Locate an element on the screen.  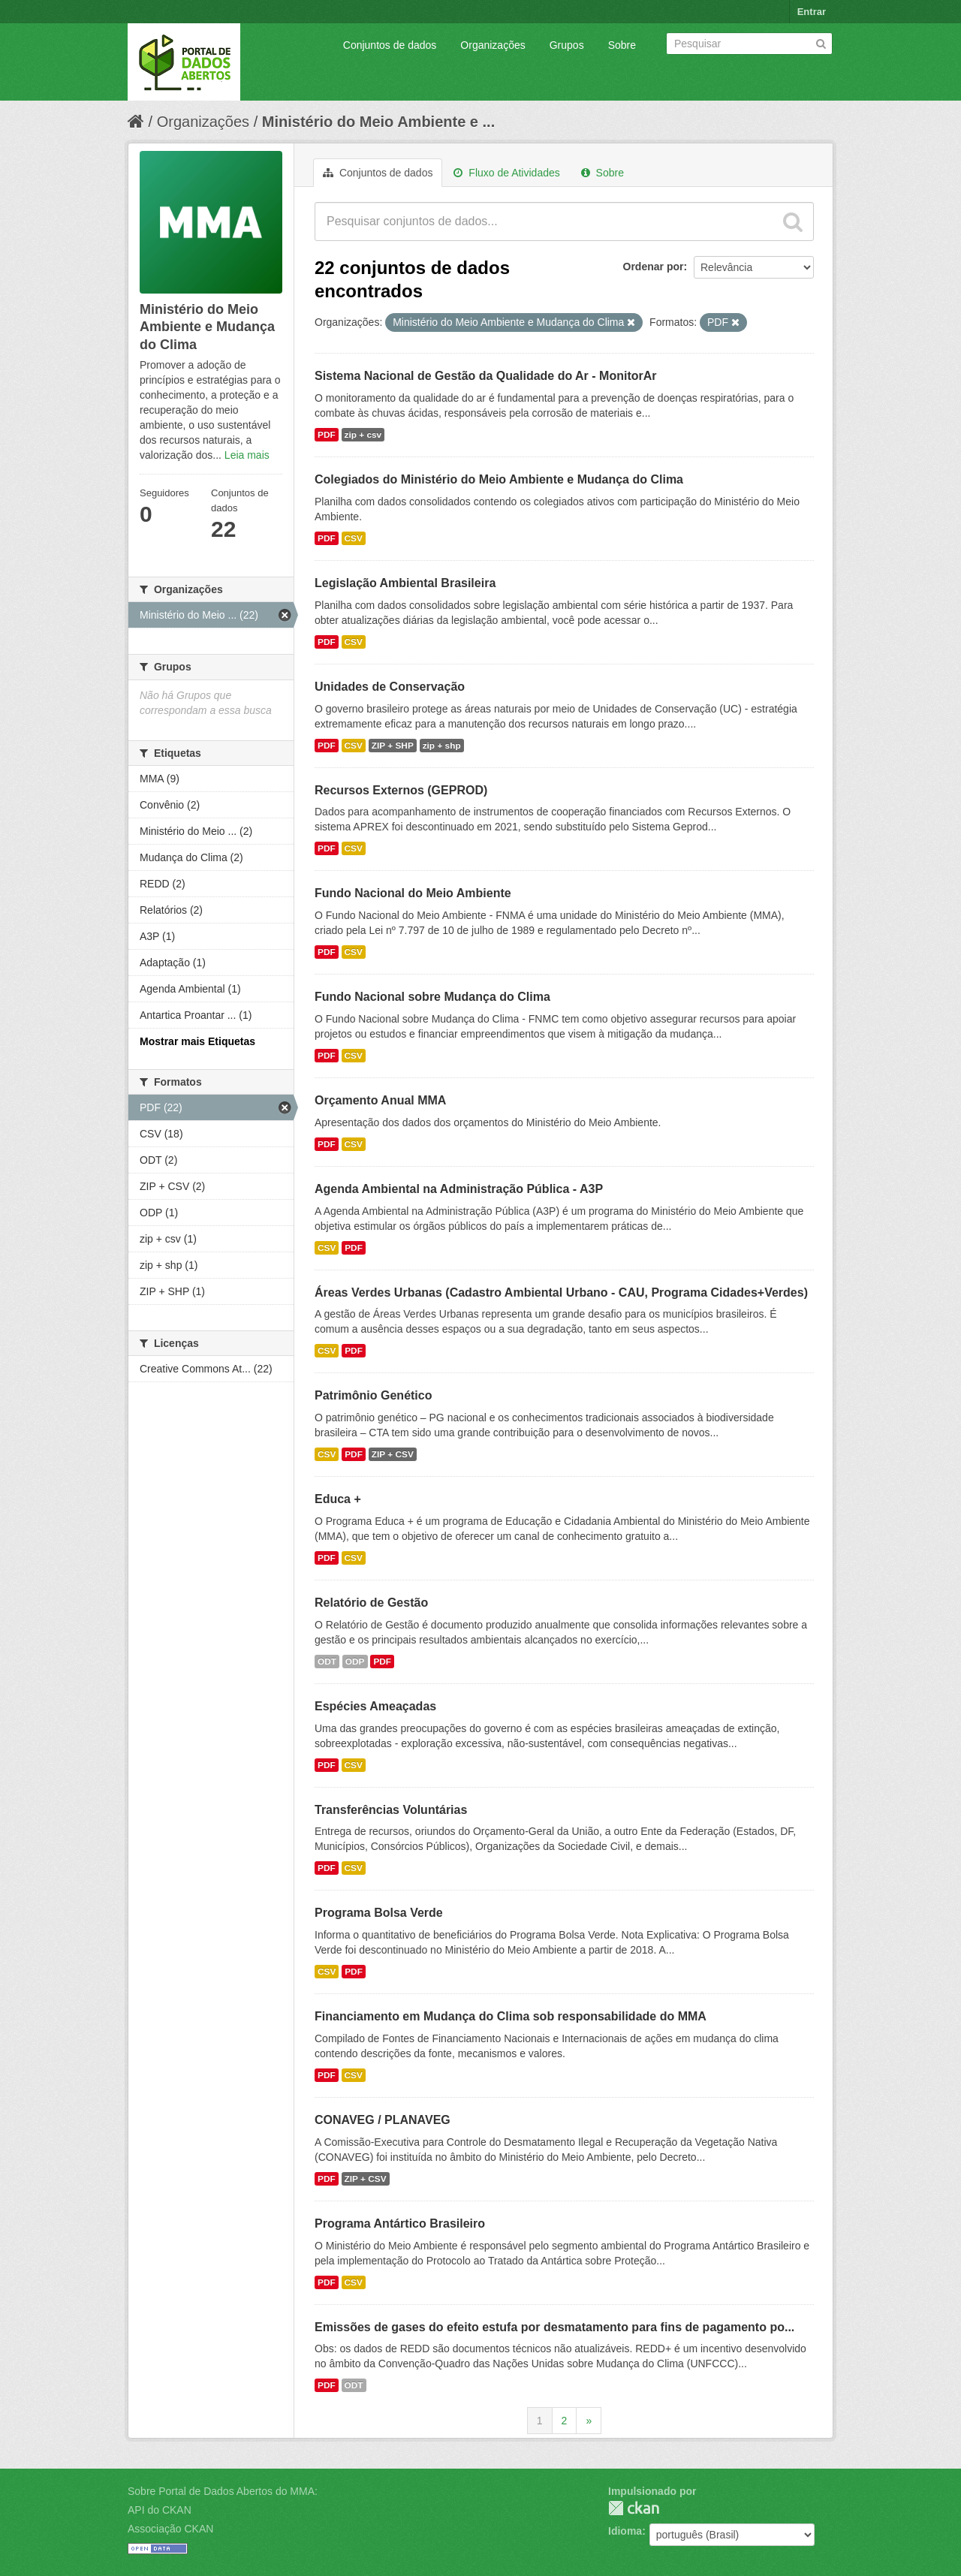
ODT is located at coordinates (327, 1661).